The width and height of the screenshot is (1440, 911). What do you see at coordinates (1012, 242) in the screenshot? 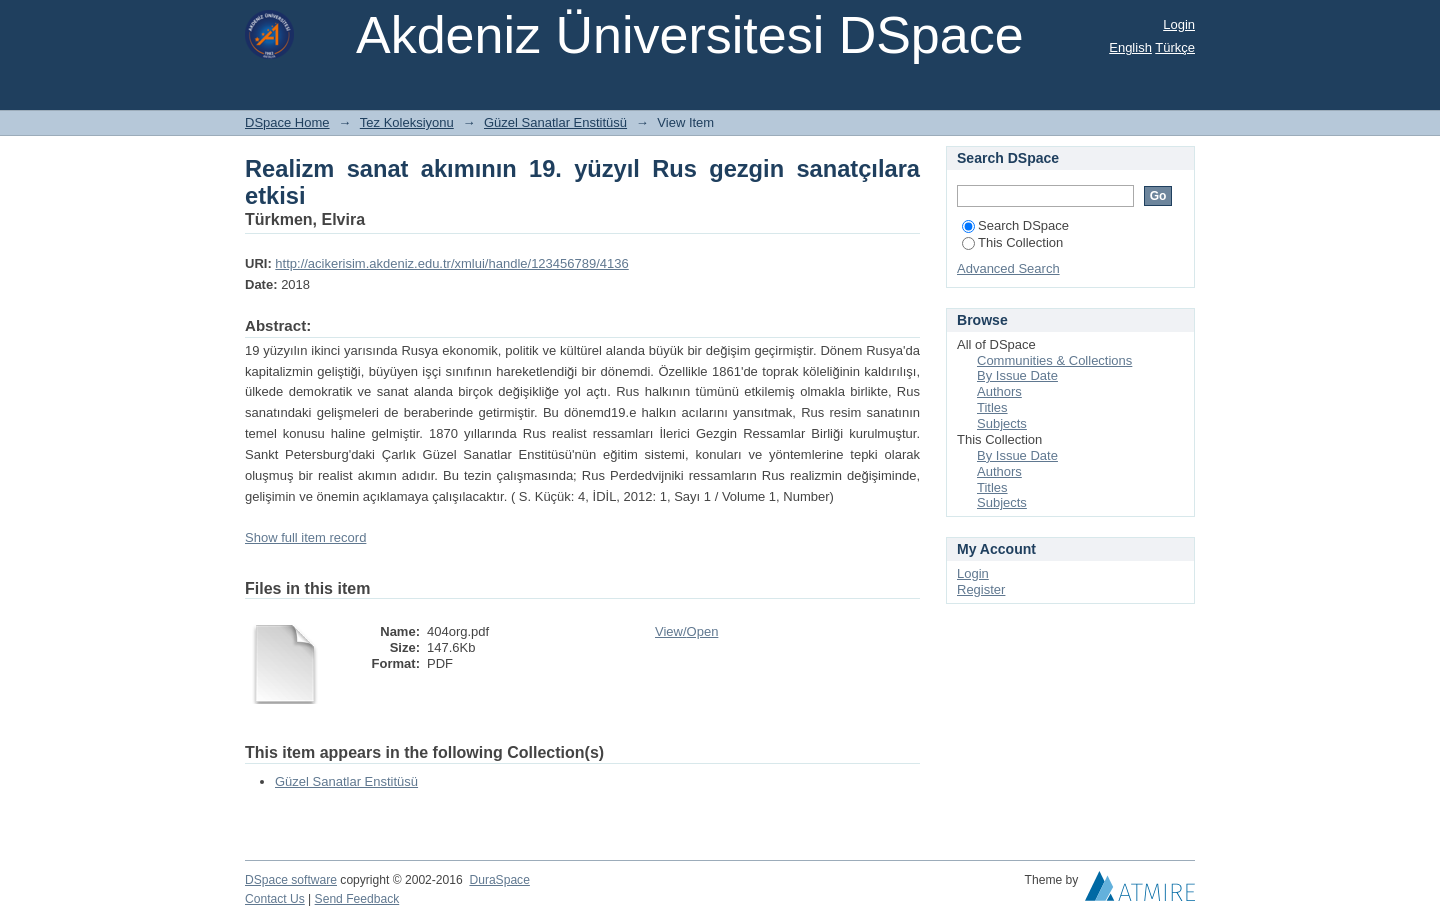
I see `This Collection` at bounding box center [1012, 242].